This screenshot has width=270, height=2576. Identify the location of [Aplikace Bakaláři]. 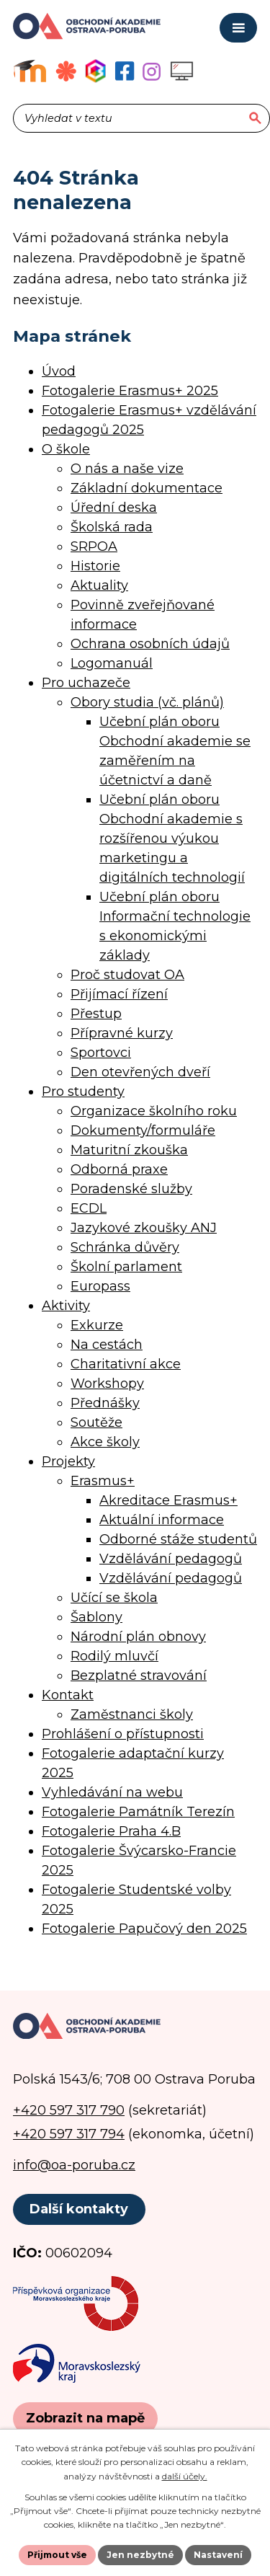
(95, 71).